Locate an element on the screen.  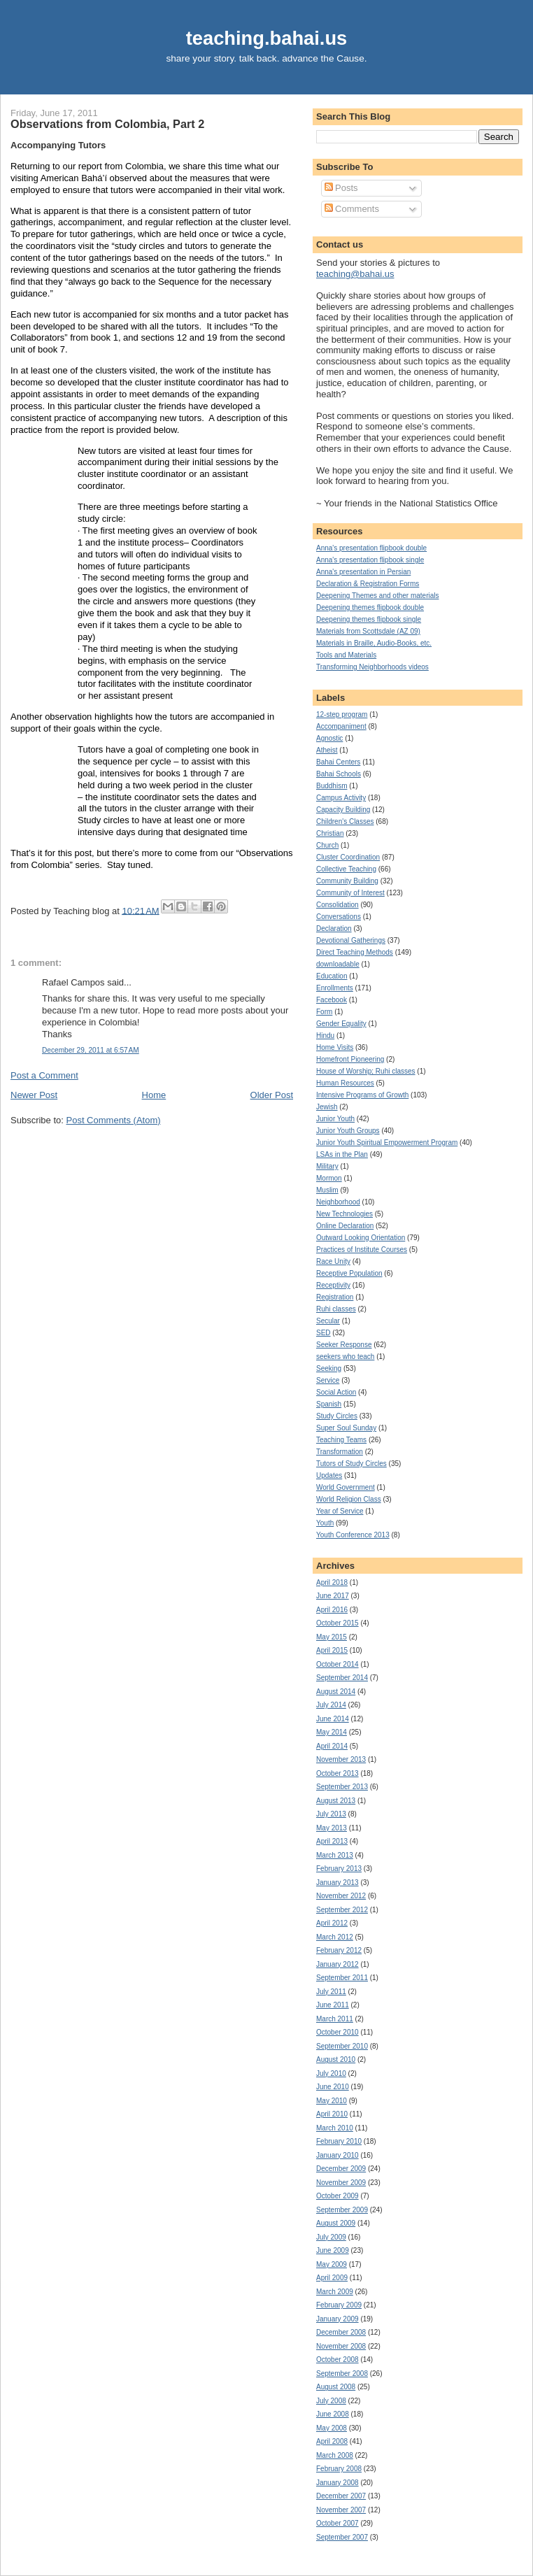
12-step program is located at coordinates (341, 714).